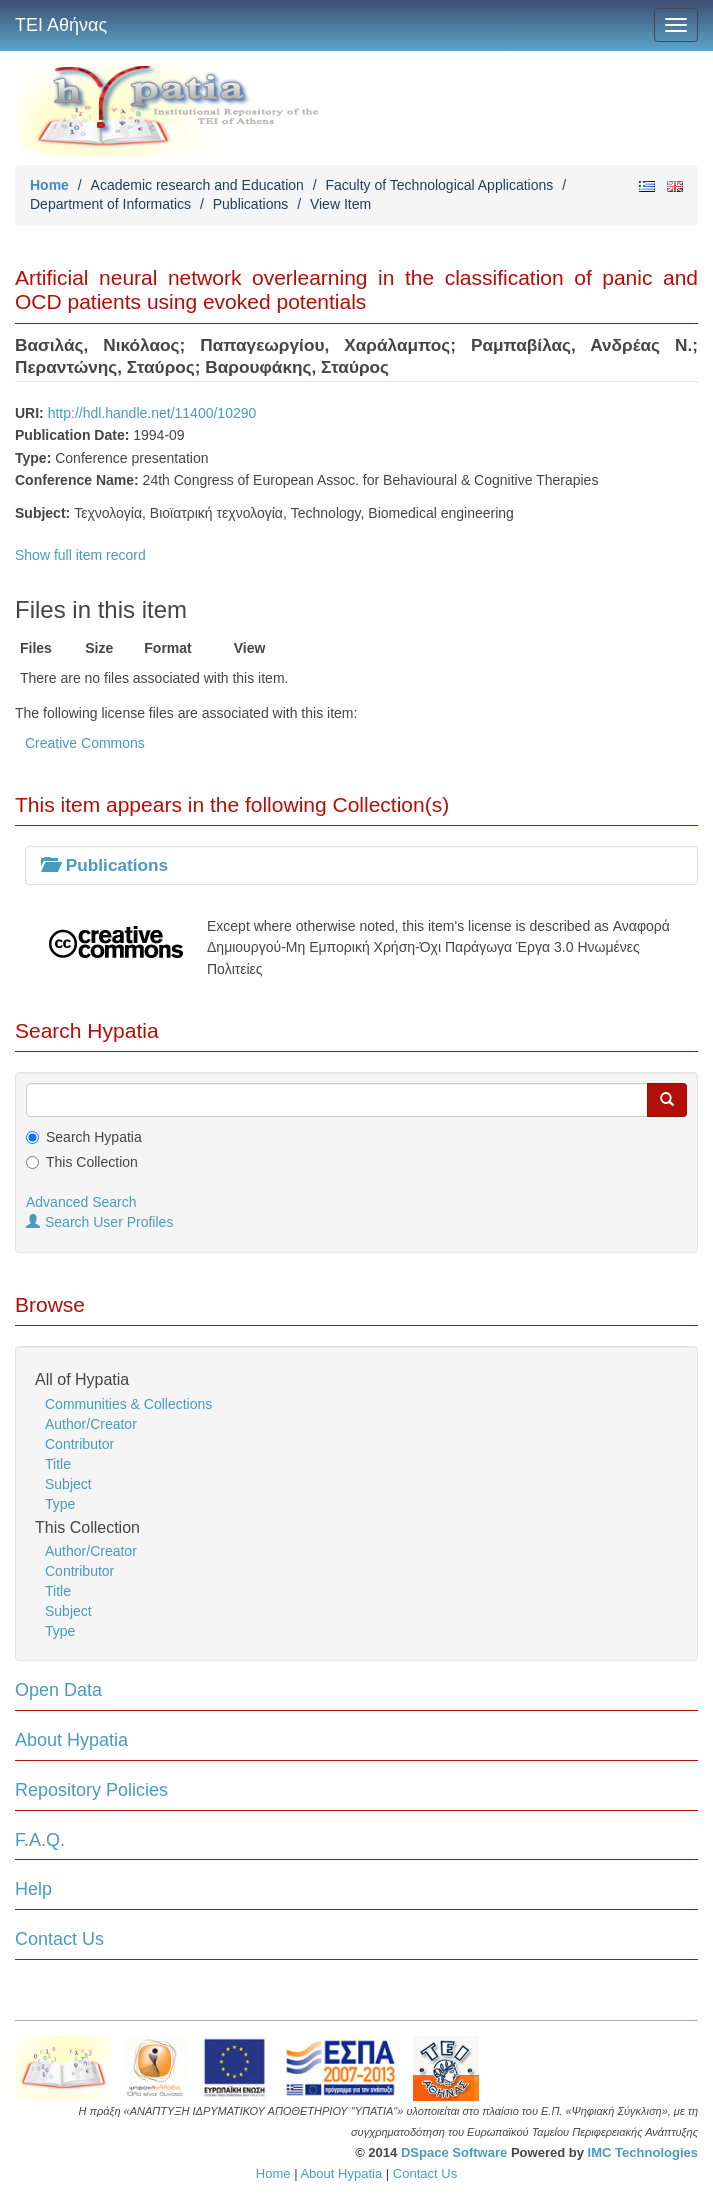 The width and height of the screenshot is (713, 2199). What do you see at coordinates (79, 1444) in the screenshot?
I see `Contributor` at bounding box center [79, 1444].